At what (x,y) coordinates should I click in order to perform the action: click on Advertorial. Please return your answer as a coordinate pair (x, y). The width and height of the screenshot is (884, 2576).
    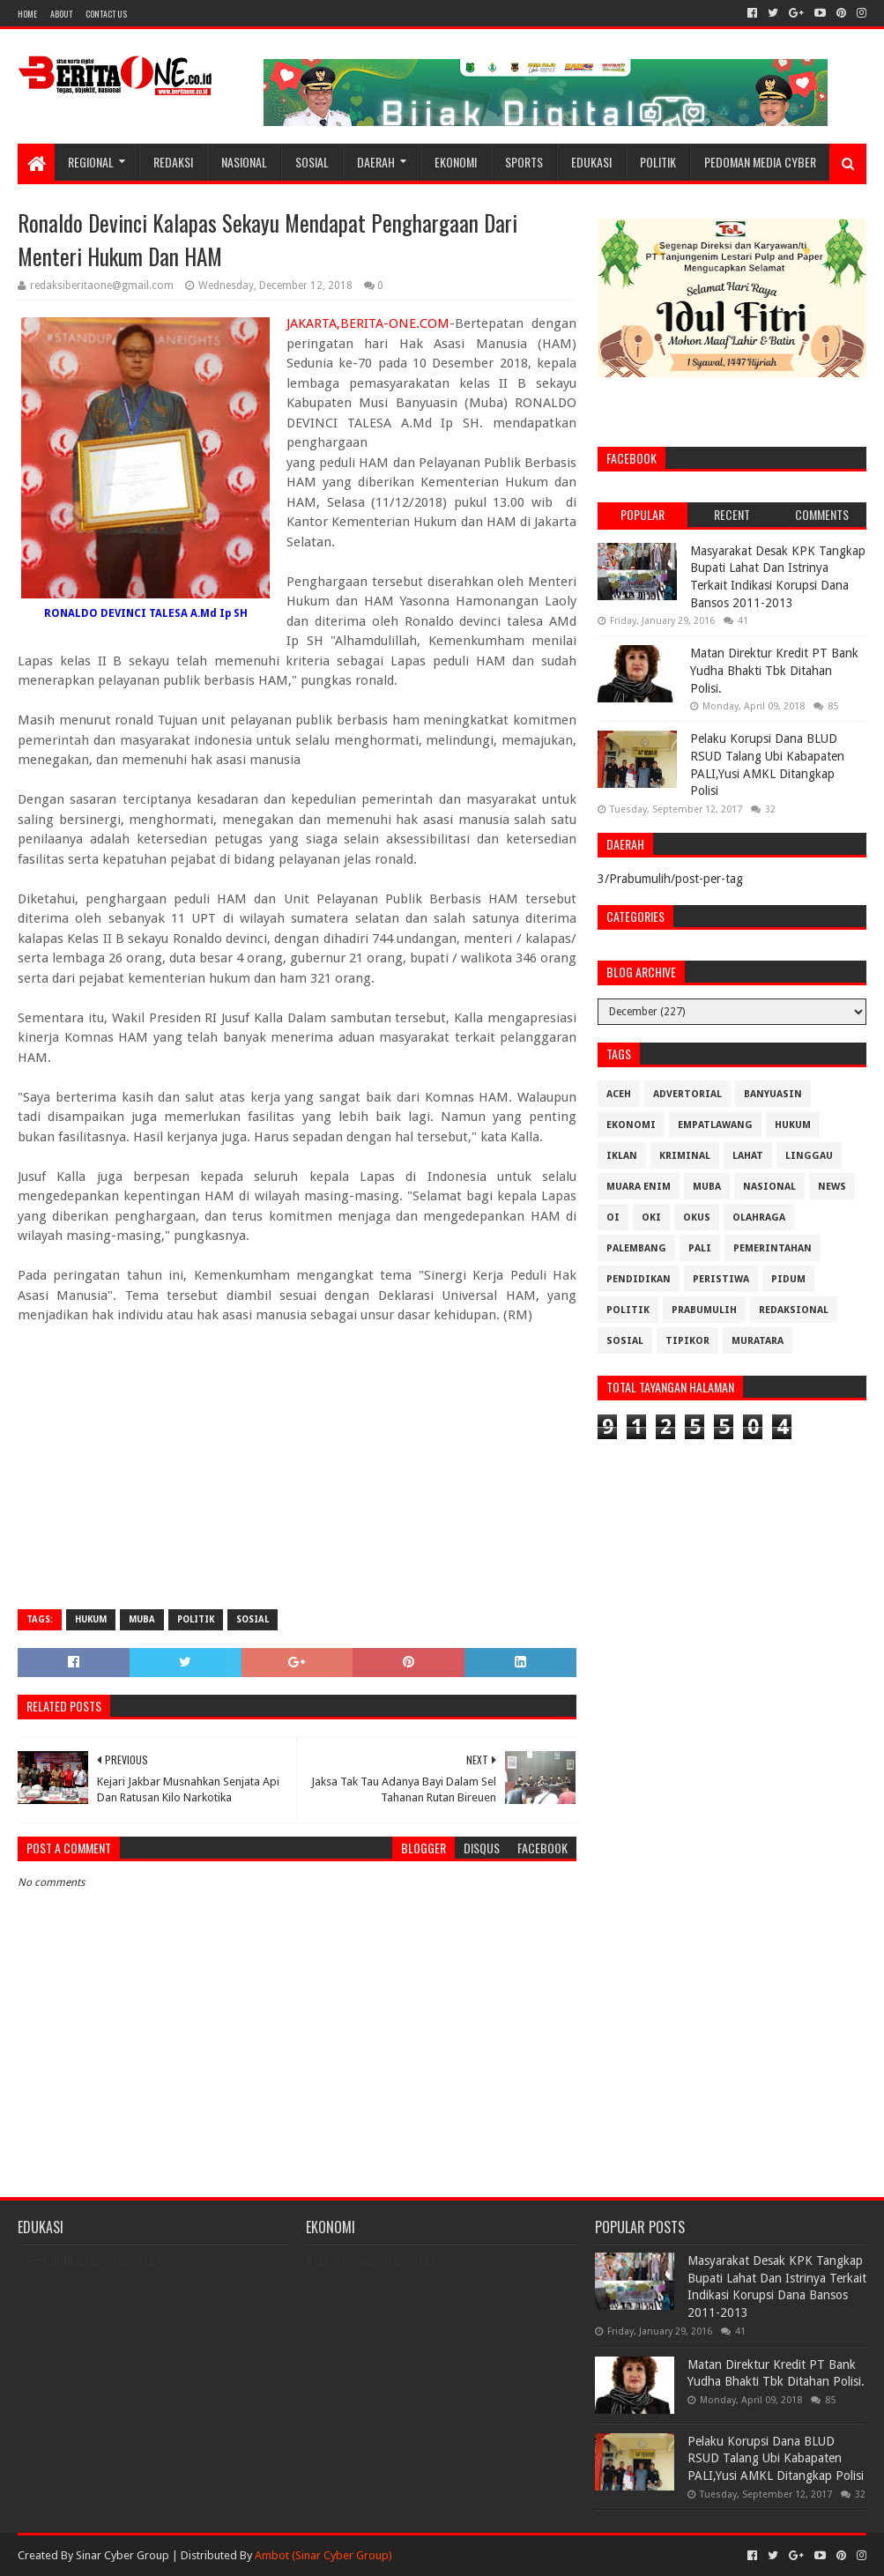
    Looking at the image, I should click on (687, 1094).